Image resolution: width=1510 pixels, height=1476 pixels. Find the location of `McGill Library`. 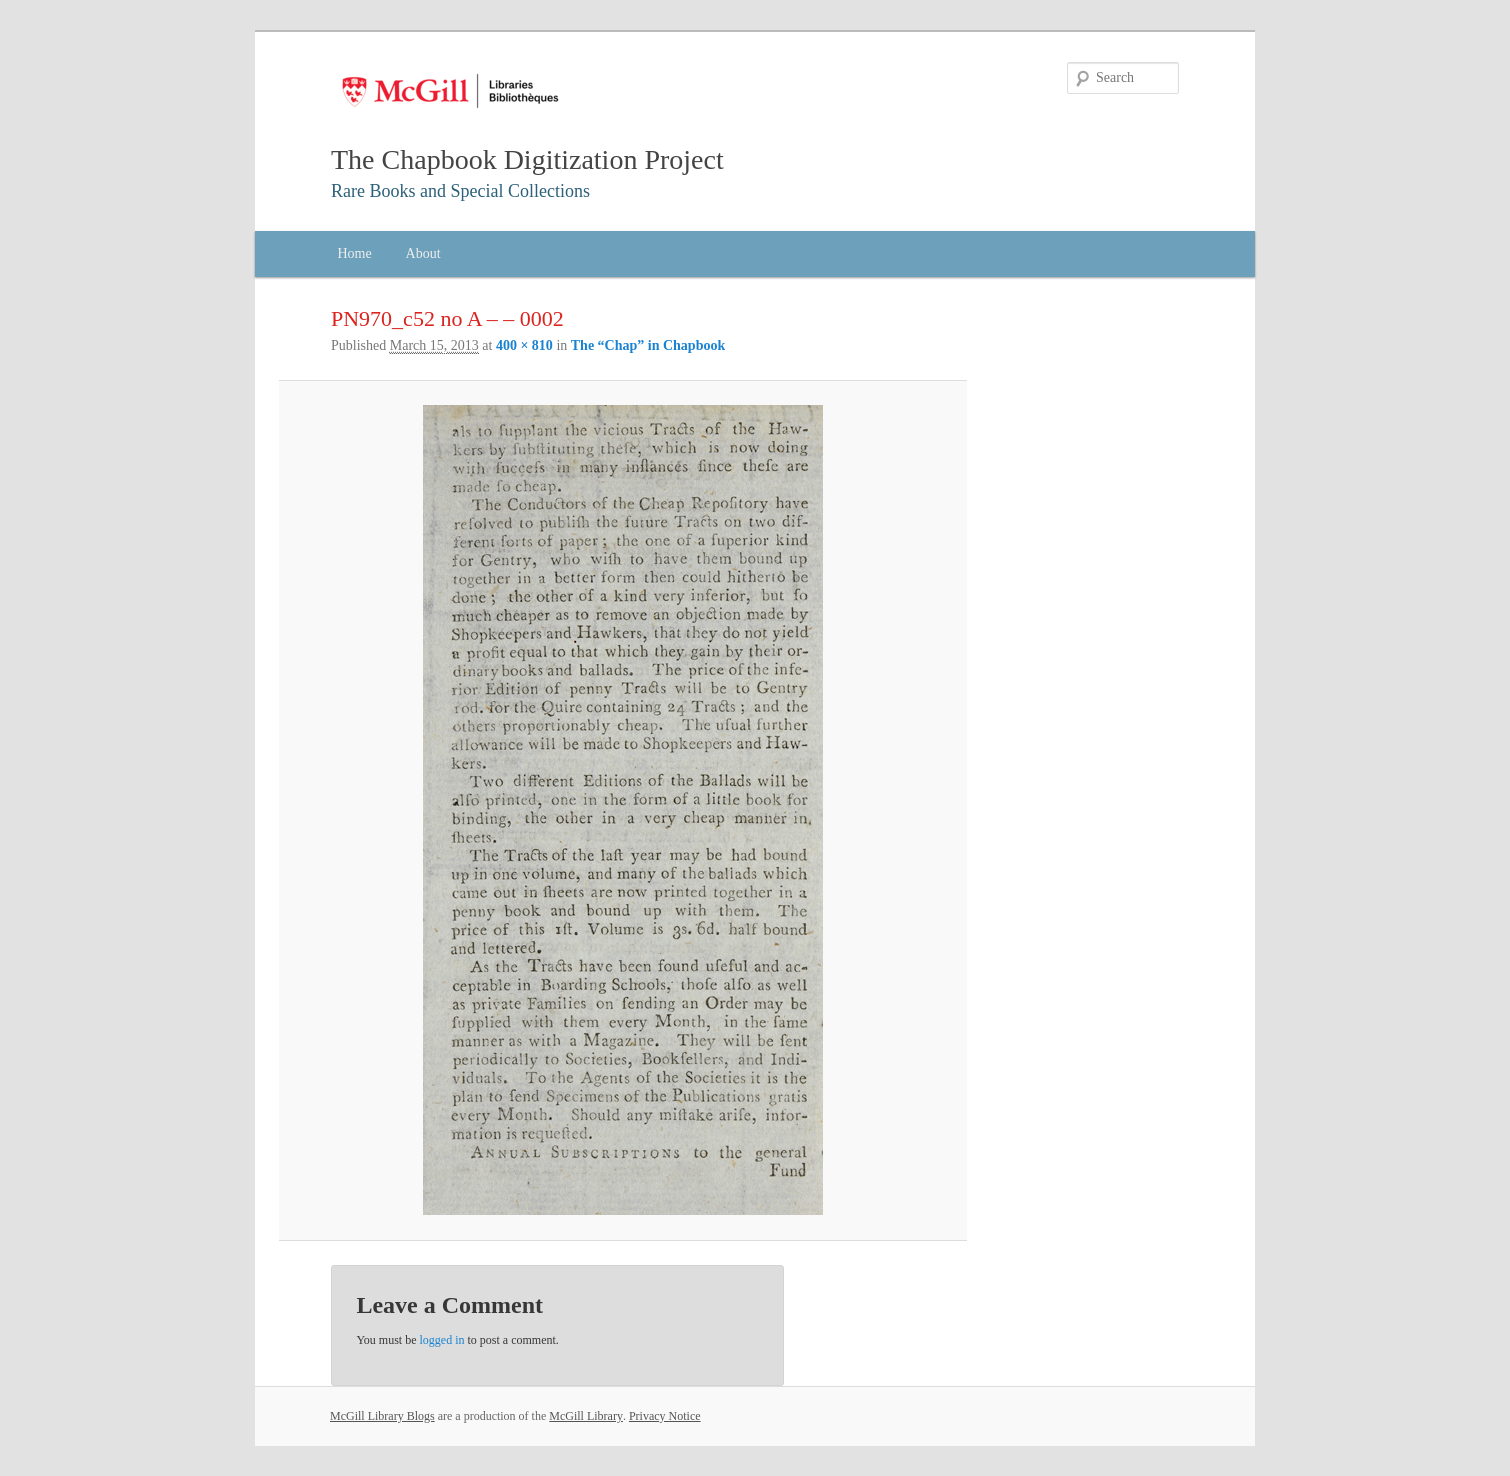

McGill Library is located at coordinates (586, 1416).